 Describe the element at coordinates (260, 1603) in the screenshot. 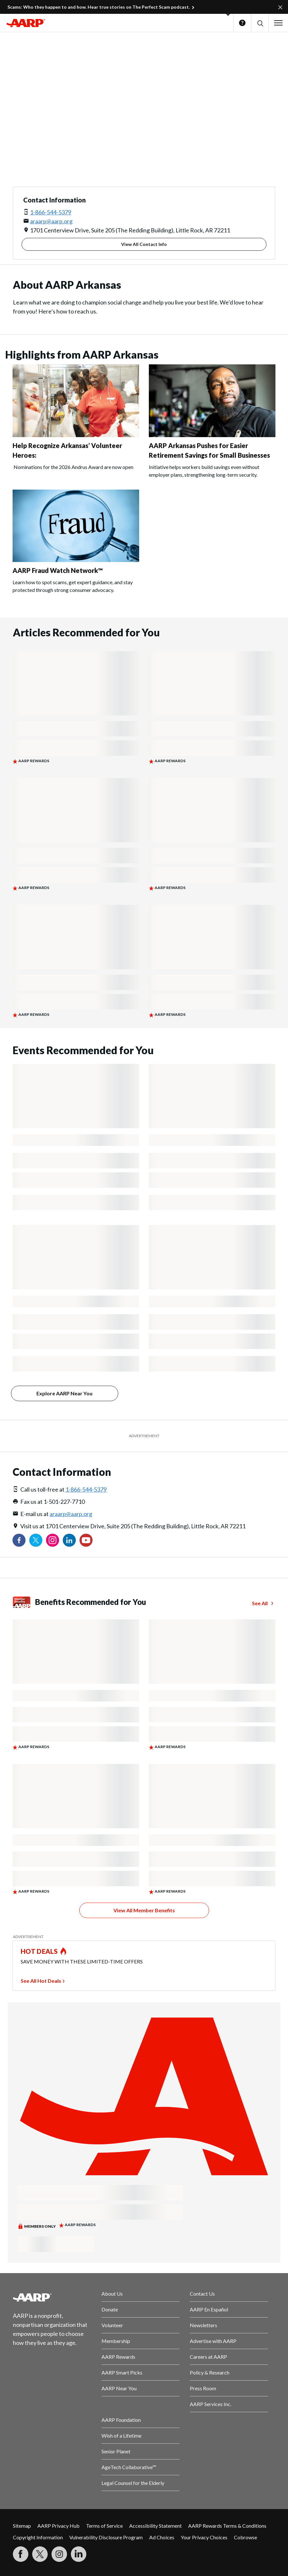

I see `See All` at that location.